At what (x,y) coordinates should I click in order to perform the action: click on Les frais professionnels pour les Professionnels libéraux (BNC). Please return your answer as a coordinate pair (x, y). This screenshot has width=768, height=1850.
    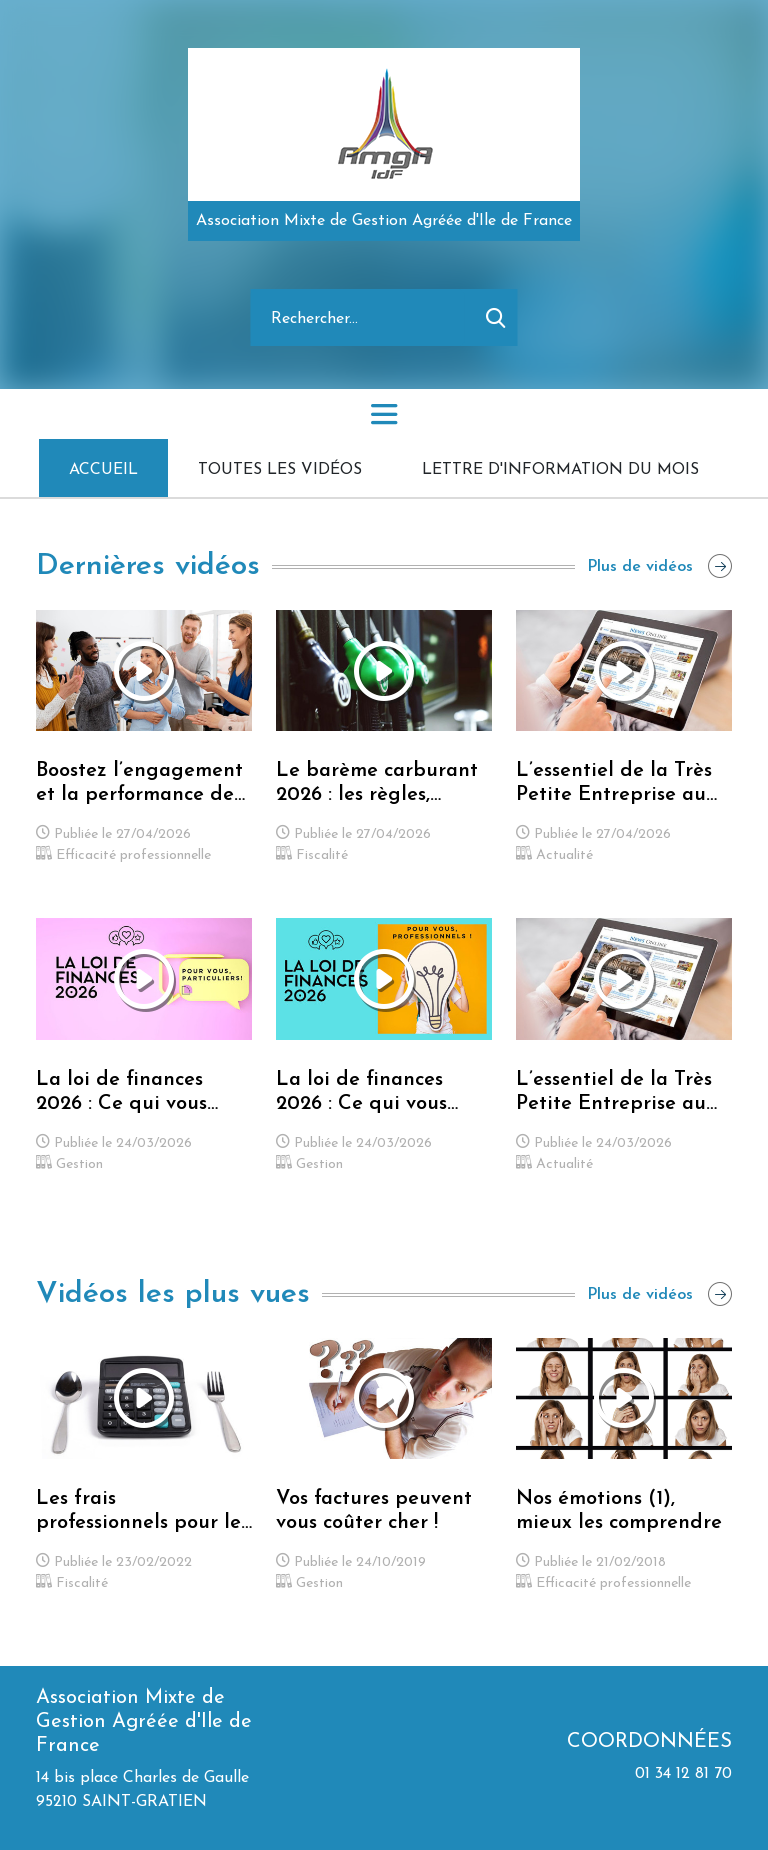
    Looking at the image, I should click on (143, 1512).